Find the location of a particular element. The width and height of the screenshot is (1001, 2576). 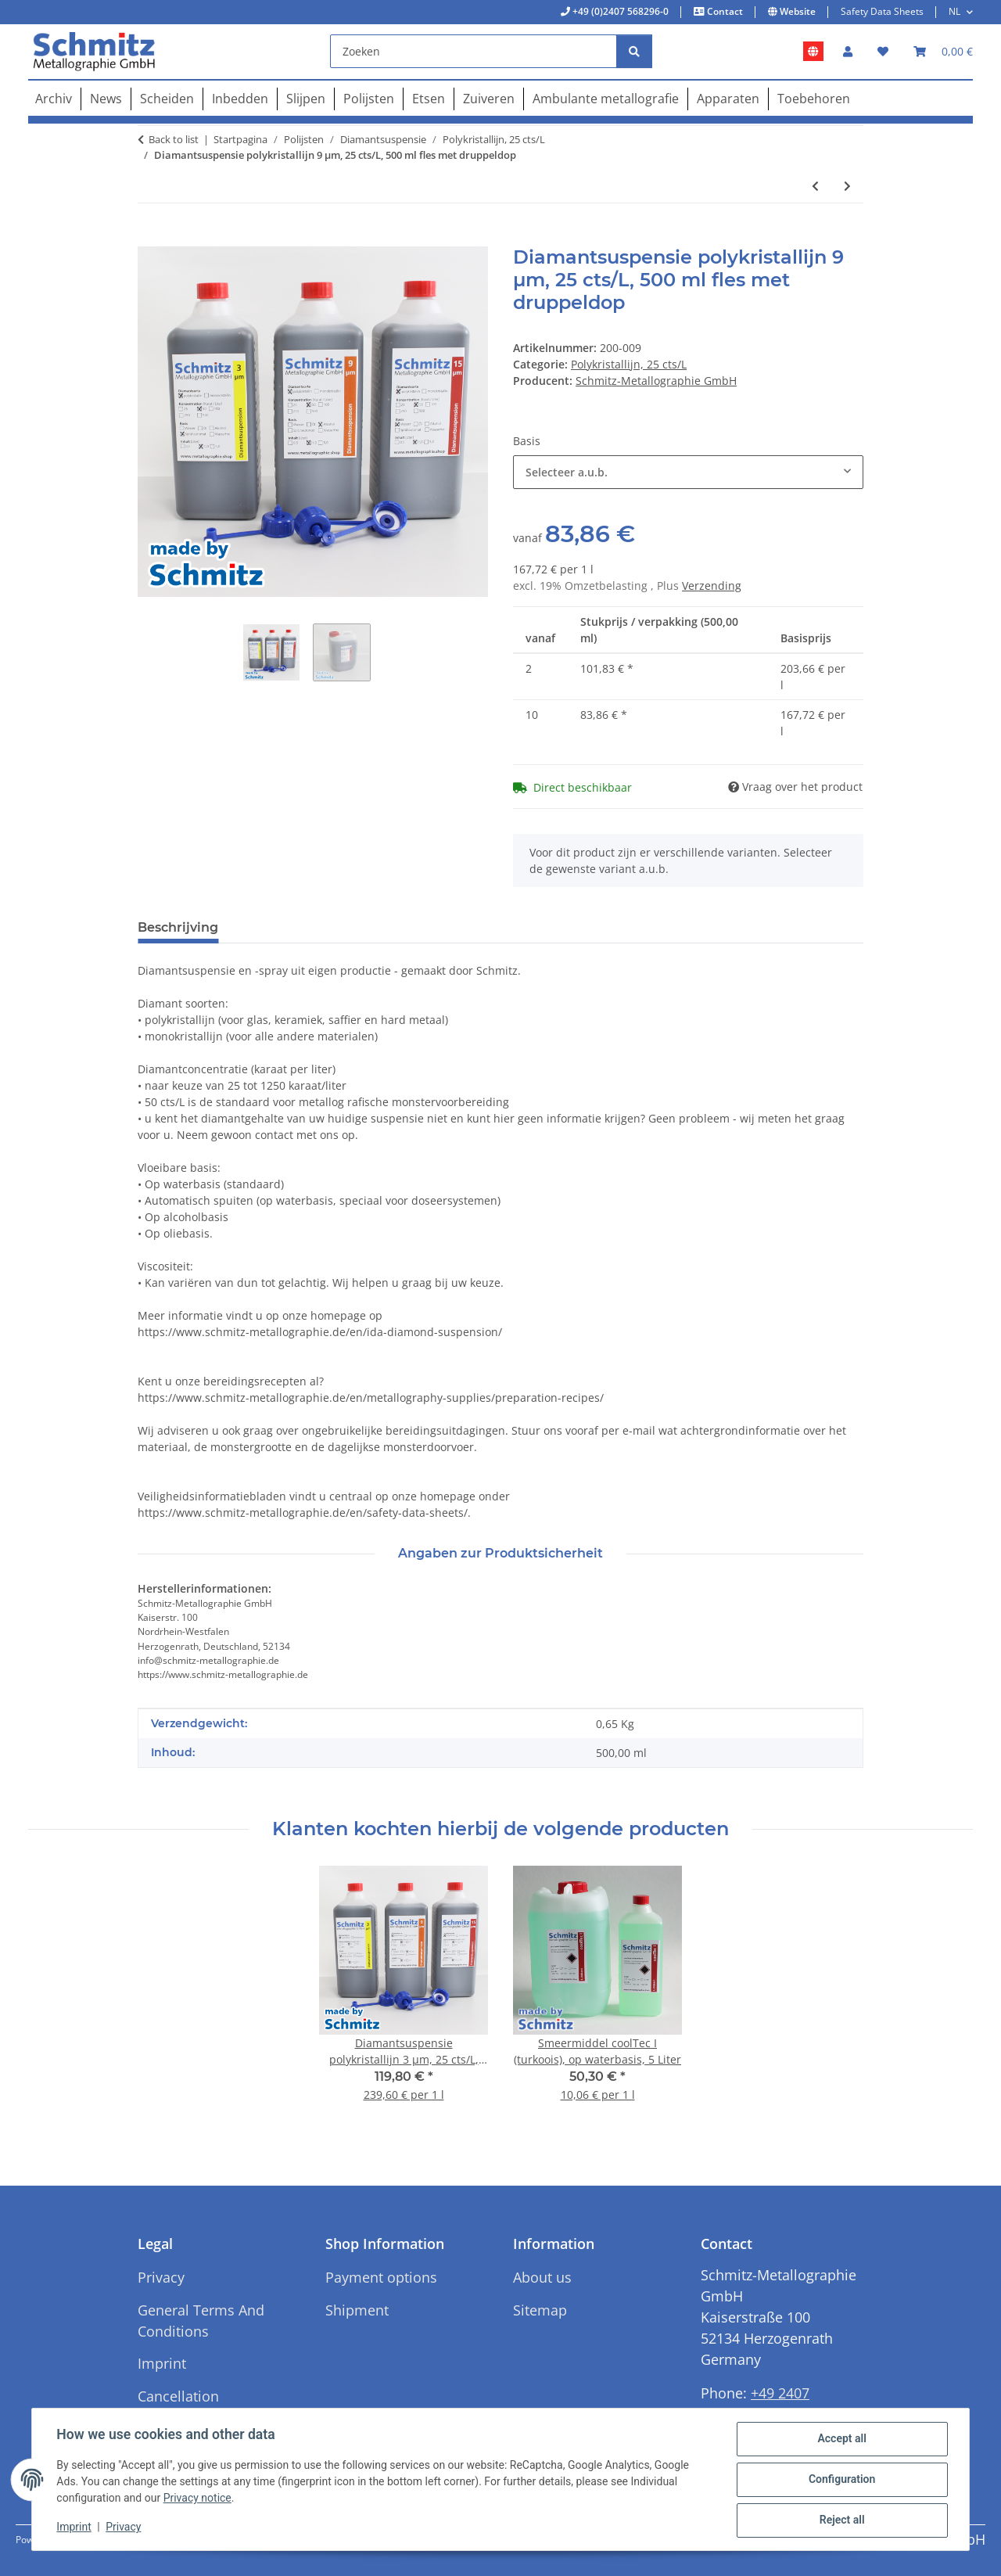

Imprint is located at coordinates (74, 2527).